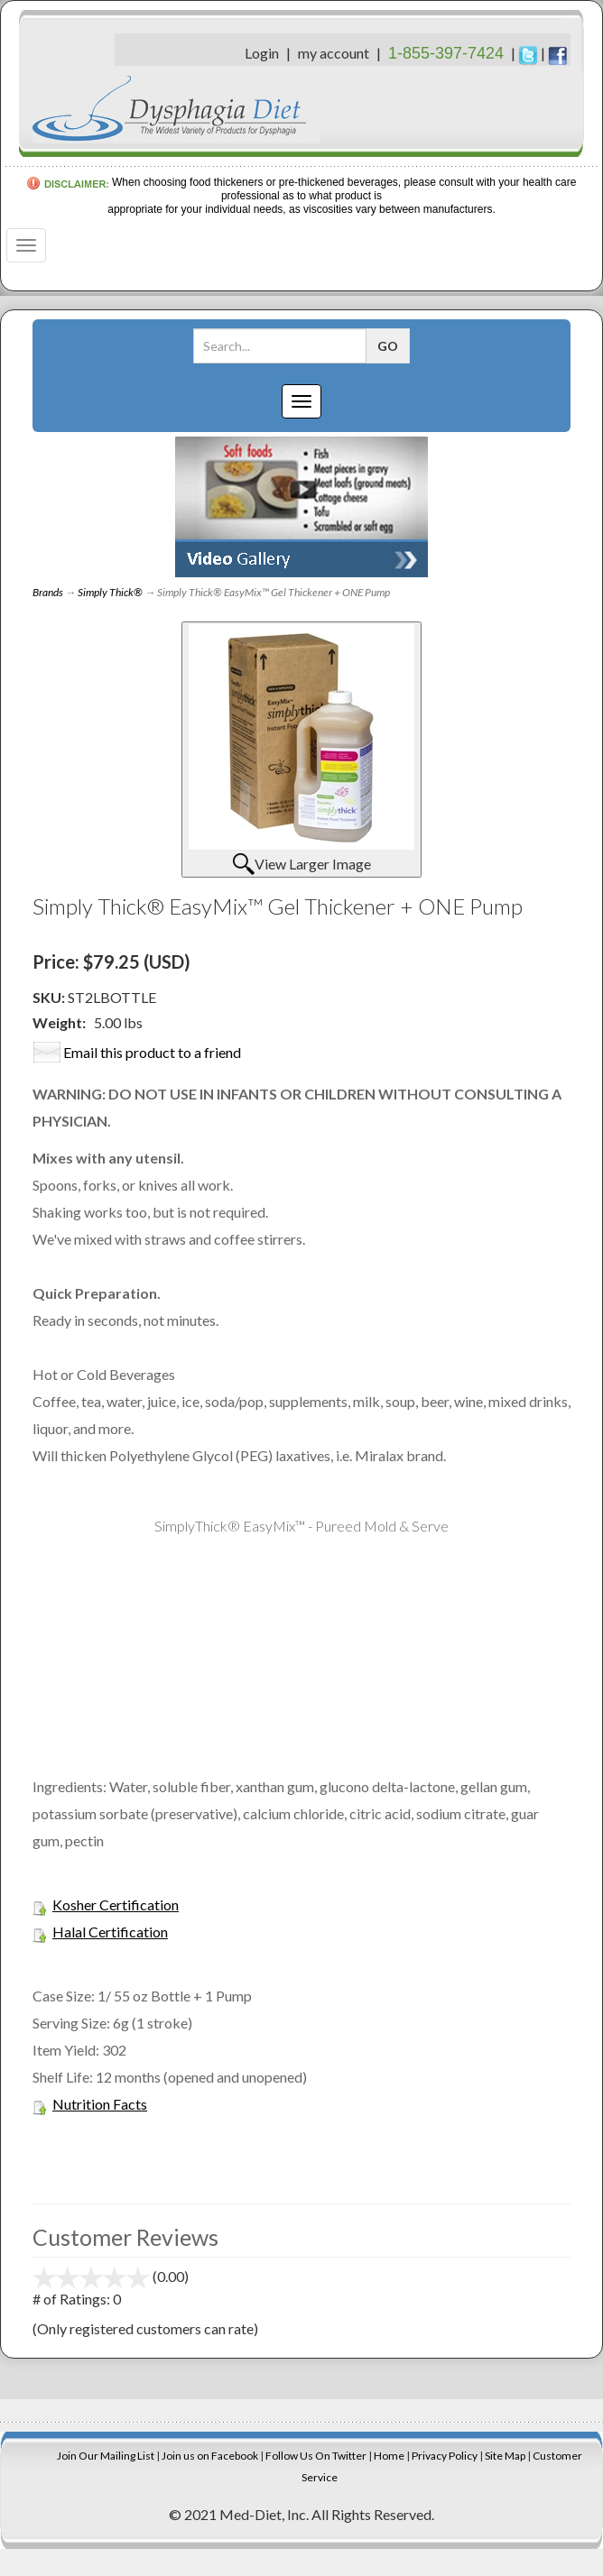 This screenshot has width=603, height=2576. What do you see at coordinates (315, 2455) in the screenshot?
I see `Follow Us On Twitter` at bounding box center [315, 2455].